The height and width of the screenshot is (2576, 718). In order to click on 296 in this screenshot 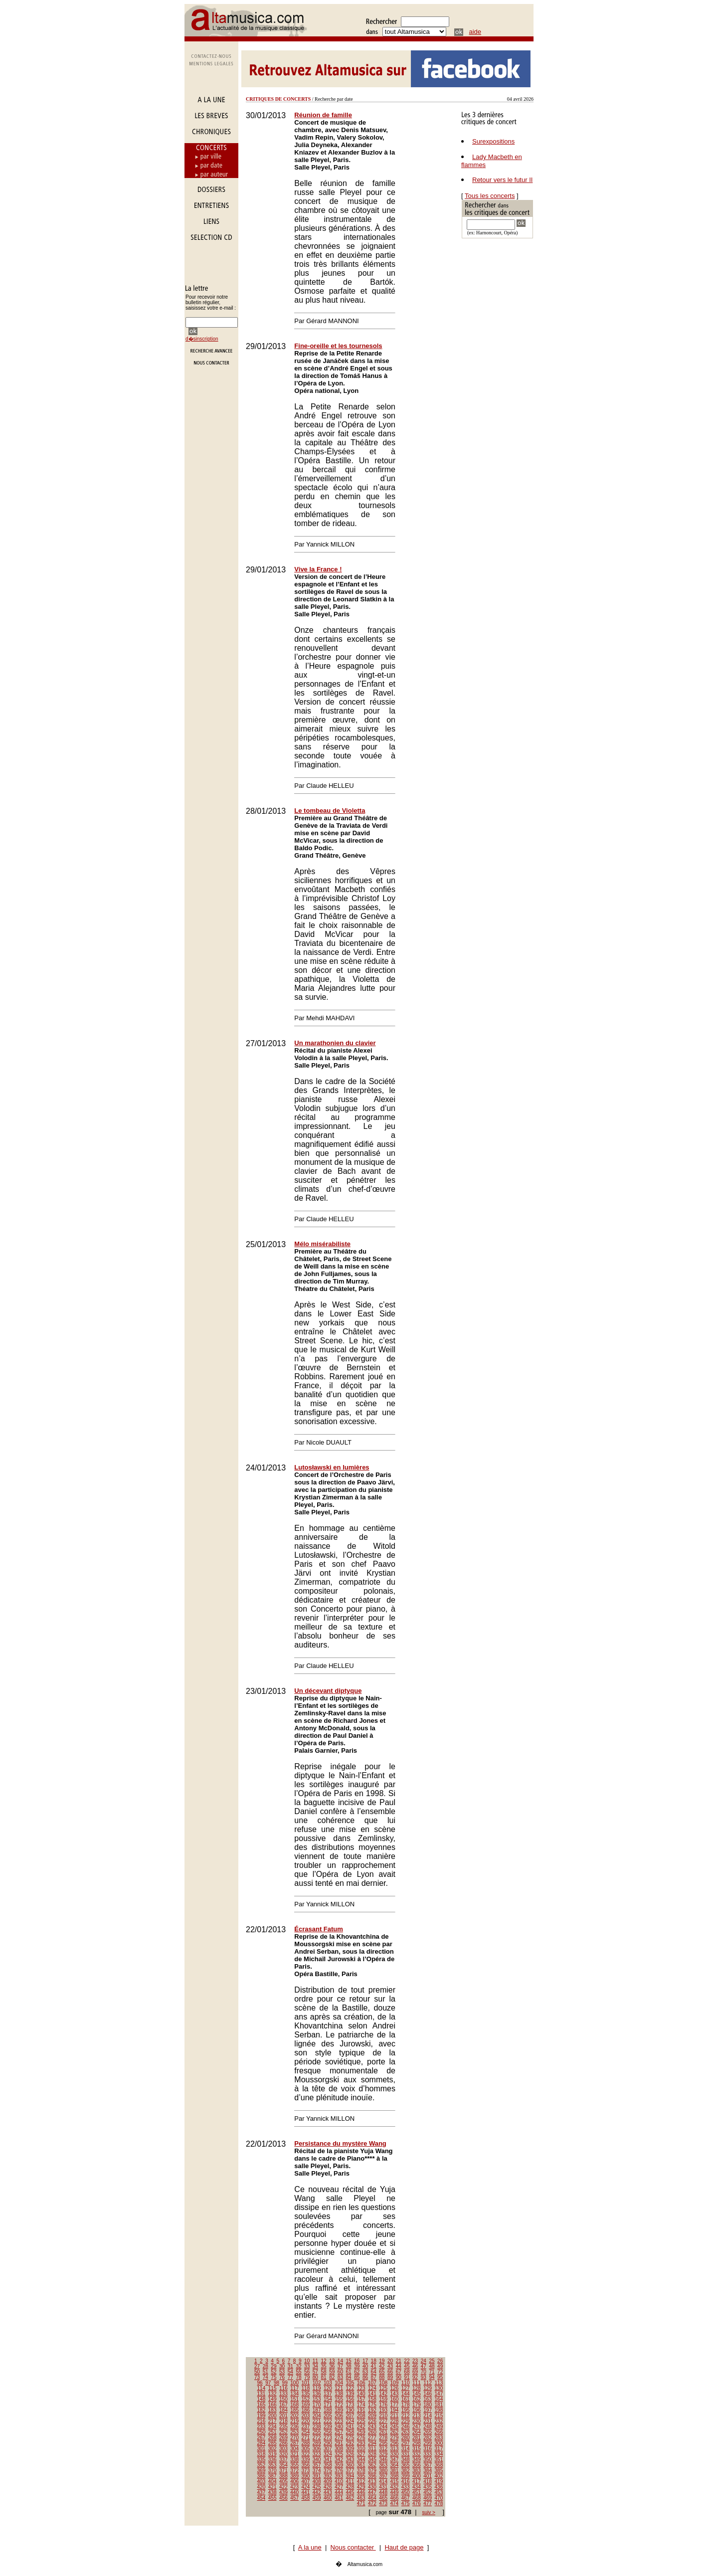, I will do `click(394, 2443)`.